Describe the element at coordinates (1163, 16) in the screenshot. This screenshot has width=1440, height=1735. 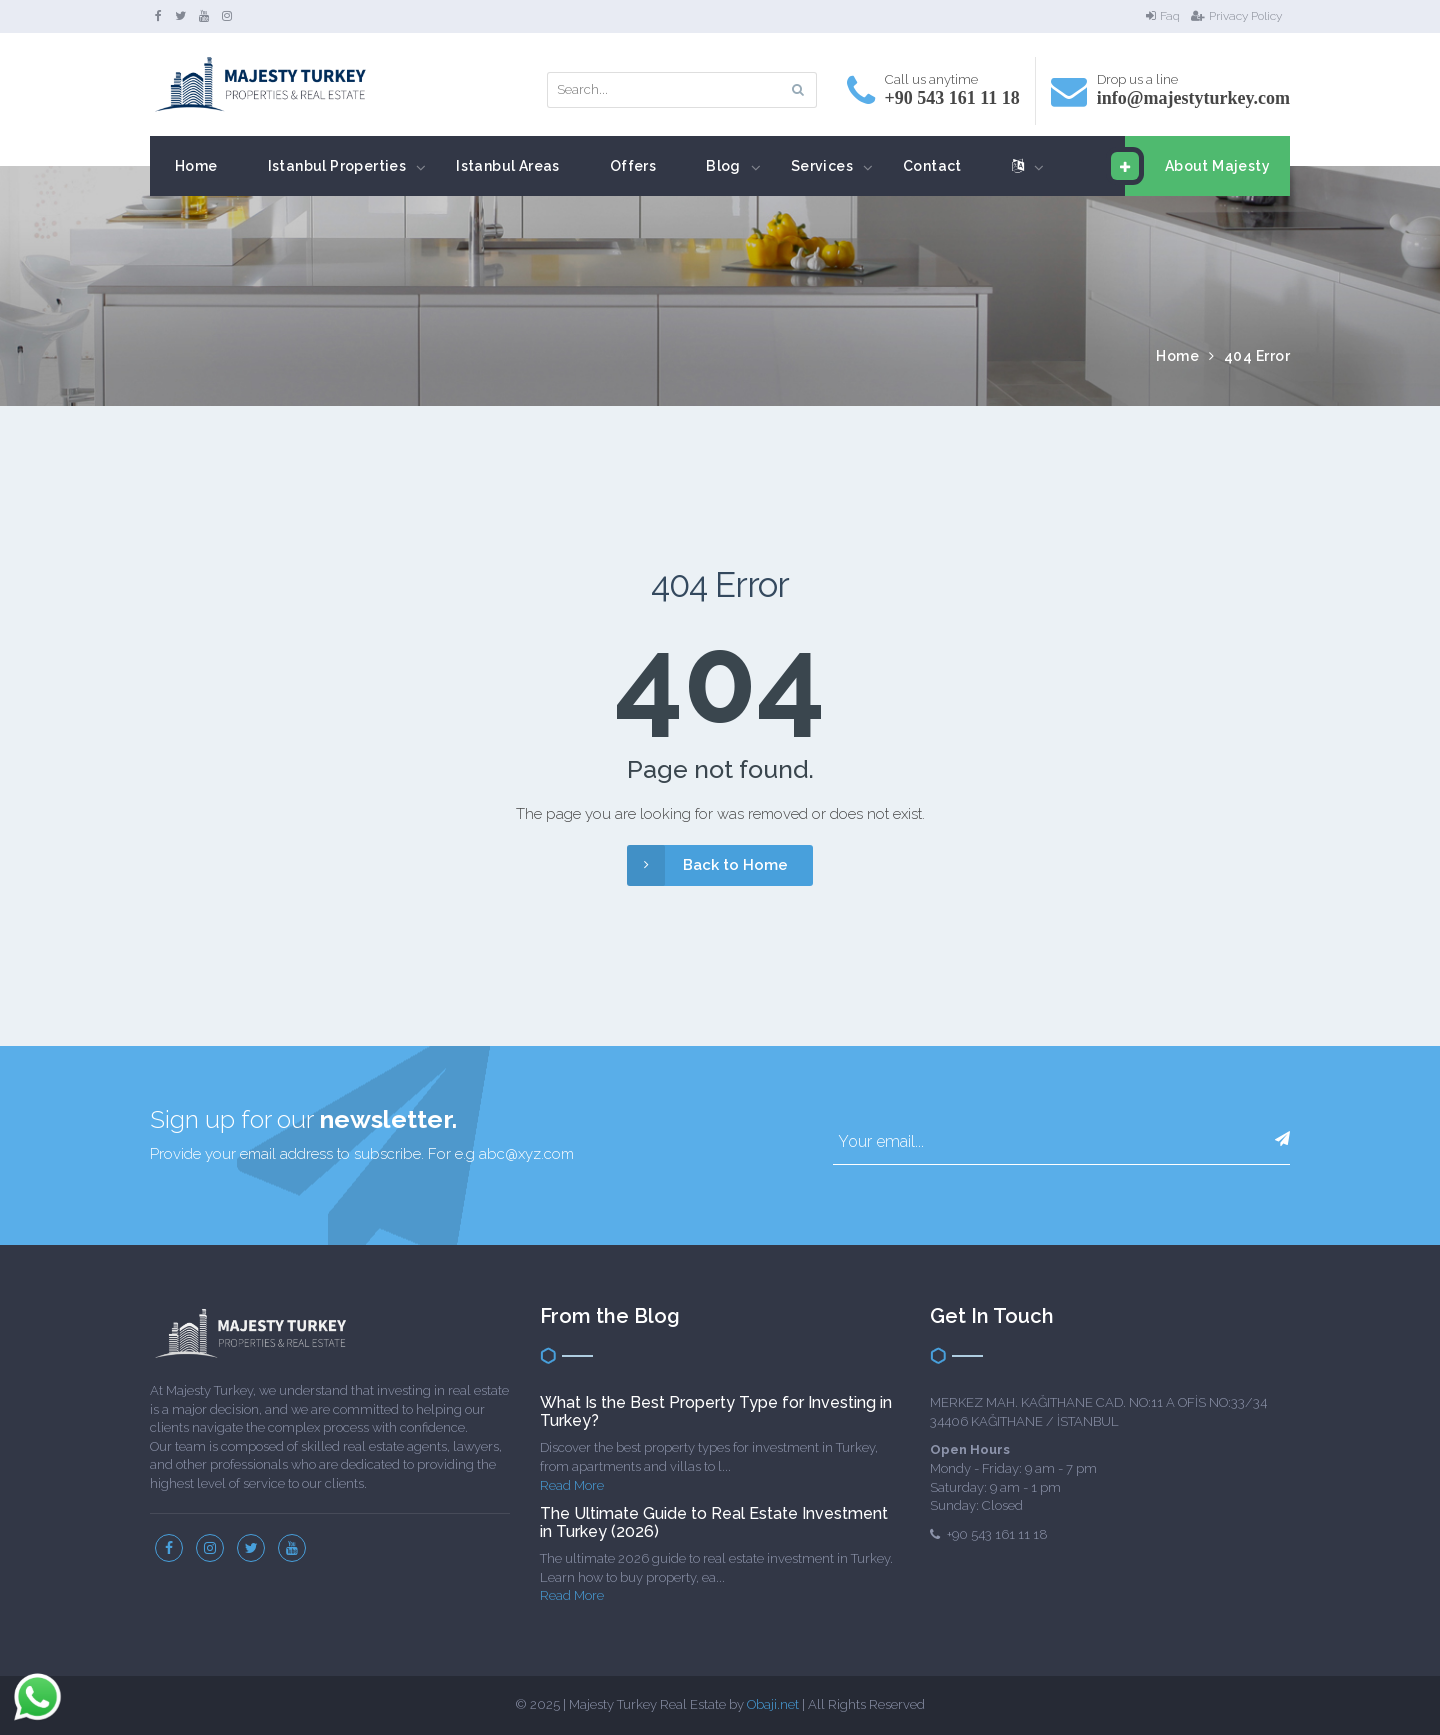
I see `Faq` at that location.